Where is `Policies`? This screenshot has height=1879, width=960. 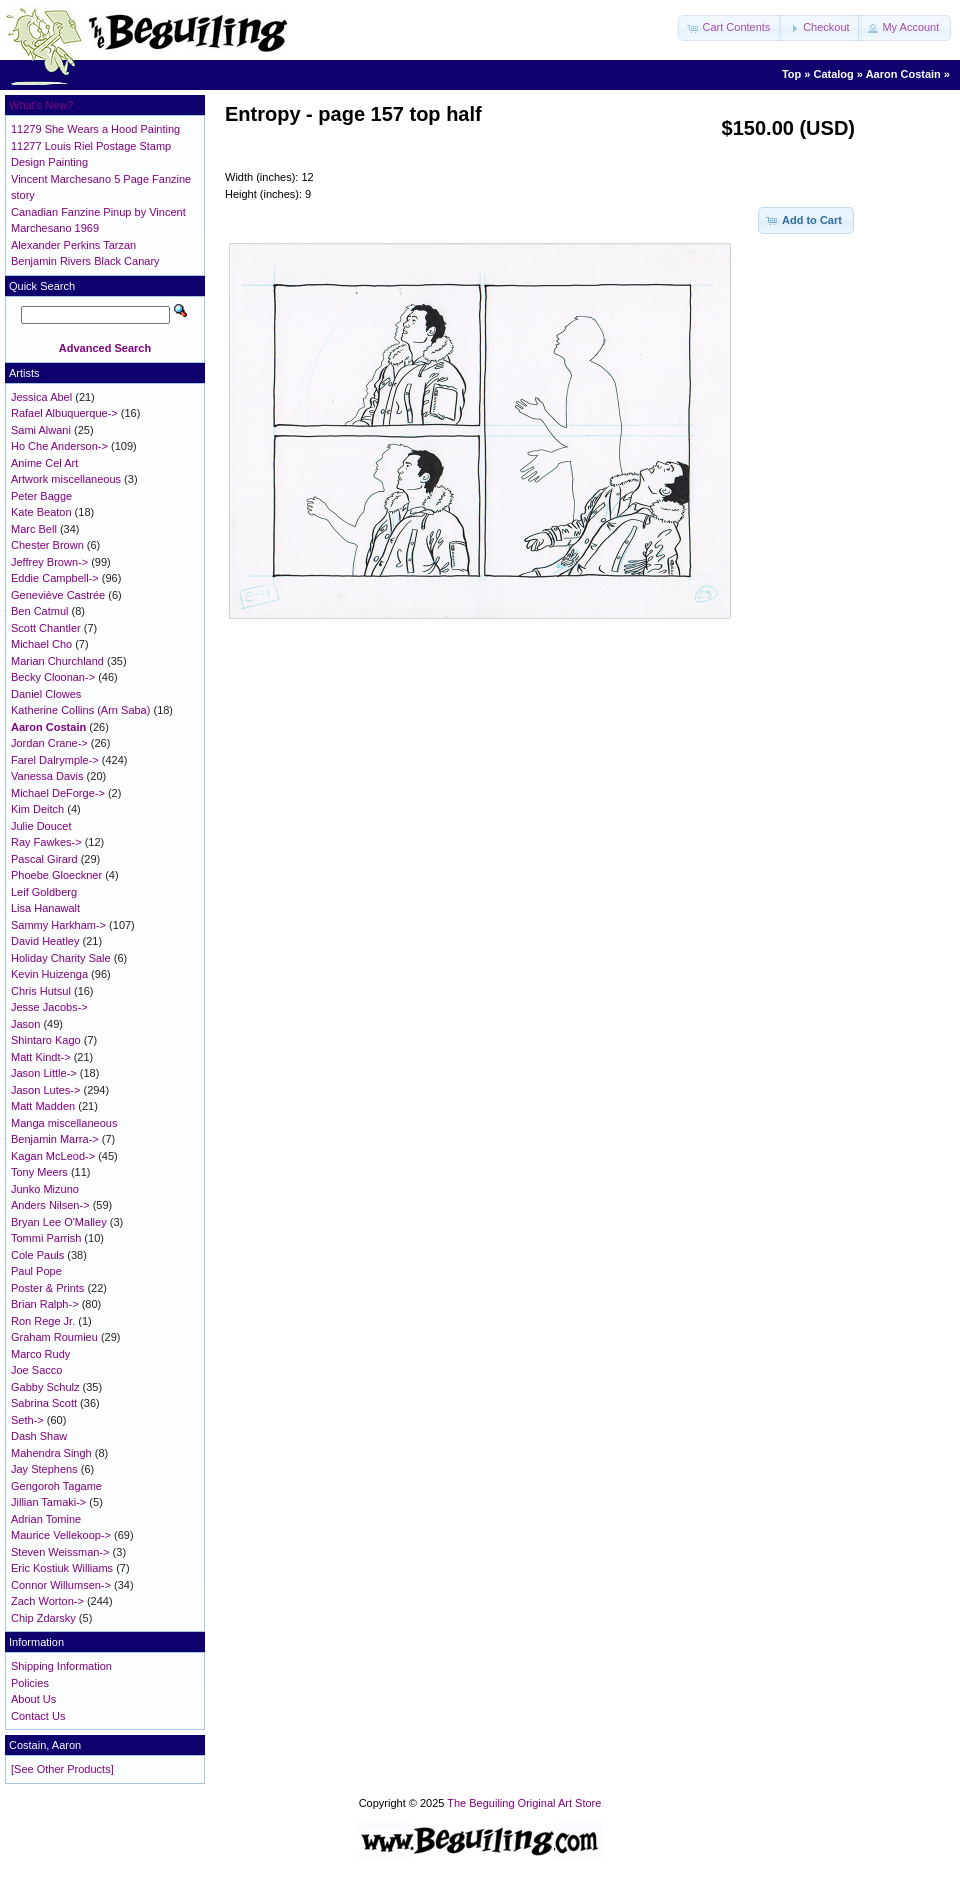 Policies is located at coordinates (30, 1683).